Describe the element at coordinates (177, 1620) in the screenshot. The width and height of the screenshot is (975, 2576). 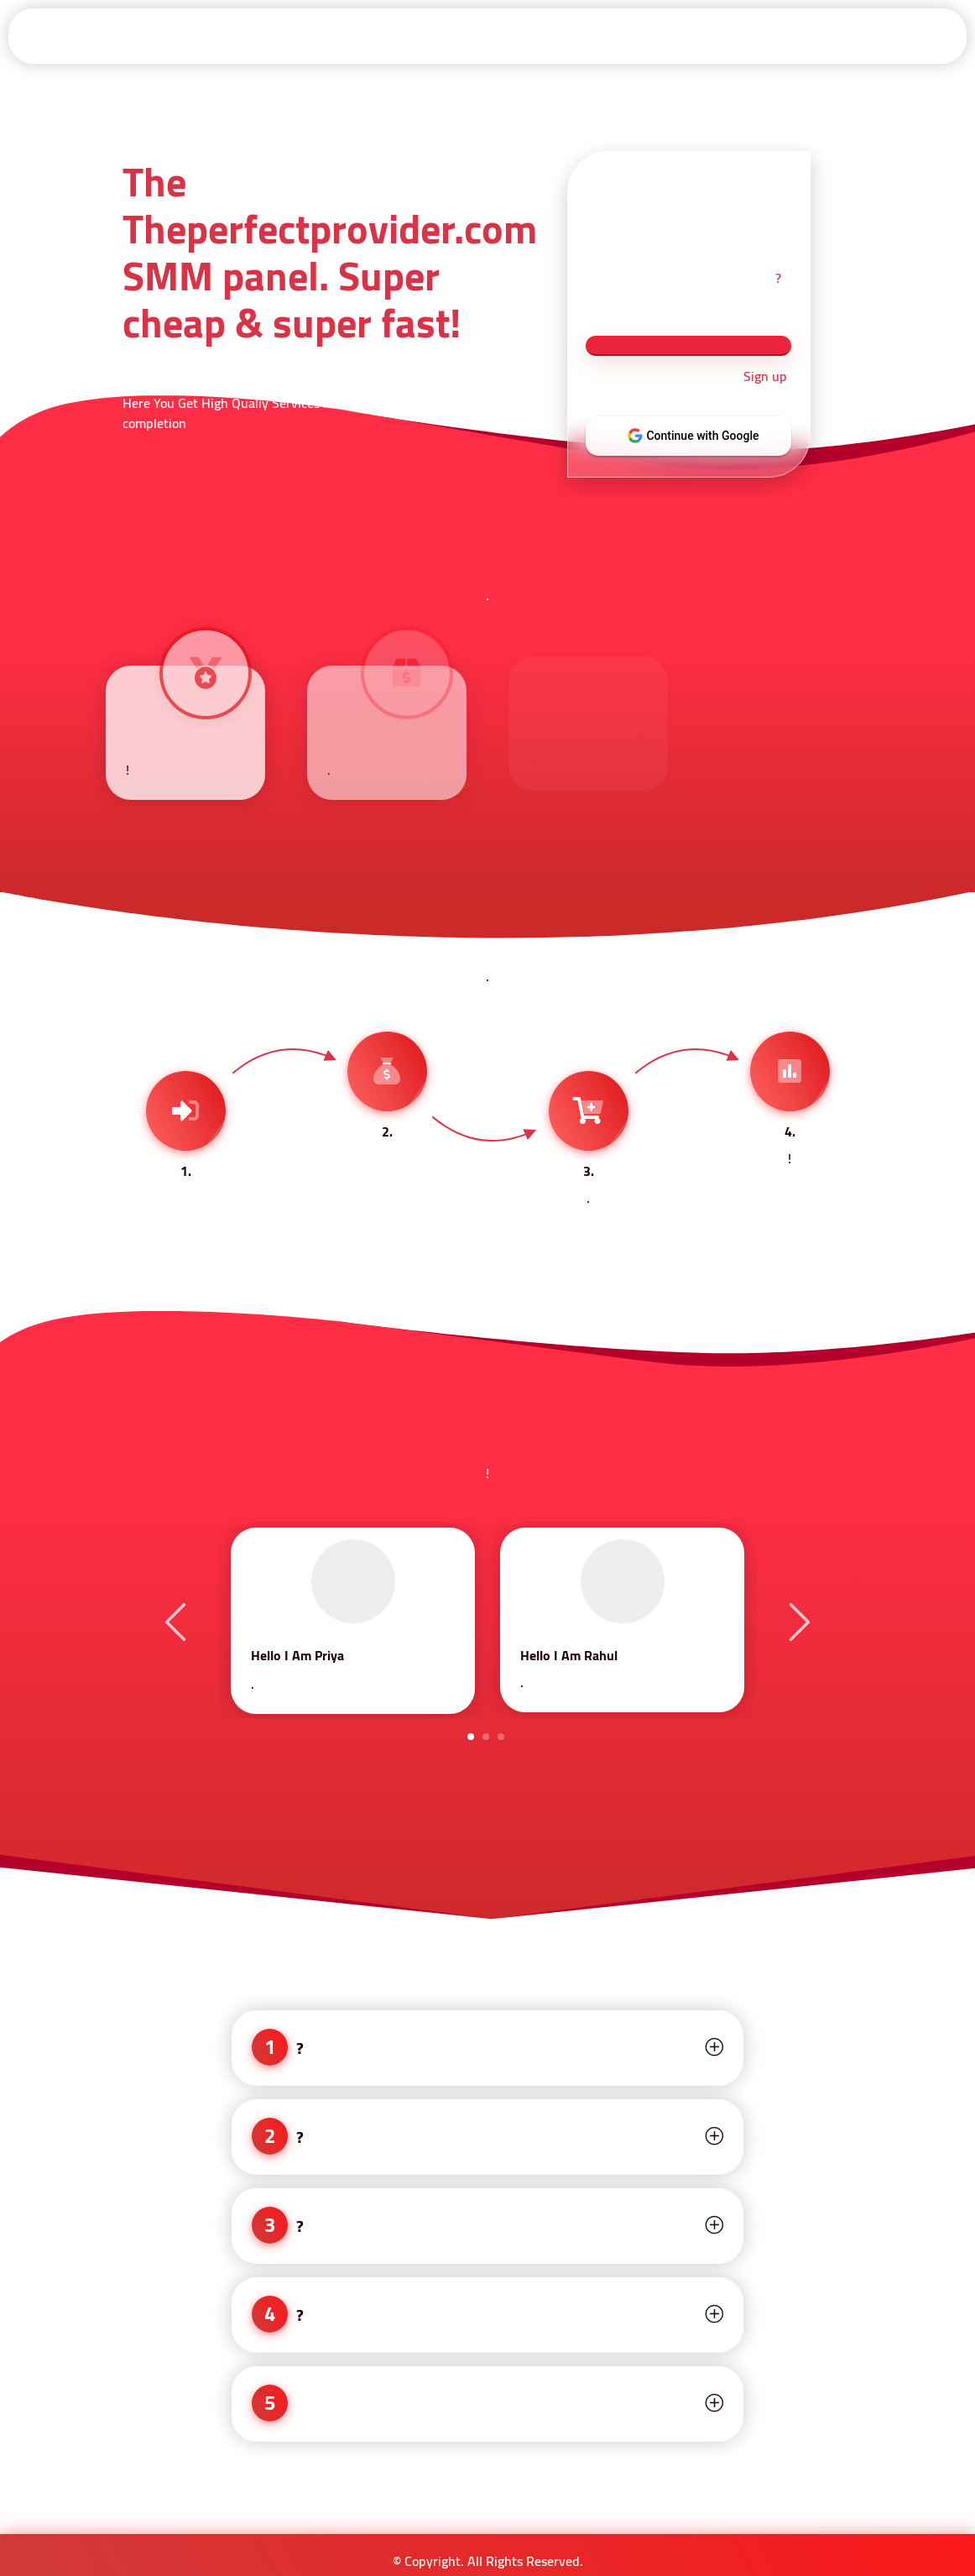
I see `Previous` at that location.